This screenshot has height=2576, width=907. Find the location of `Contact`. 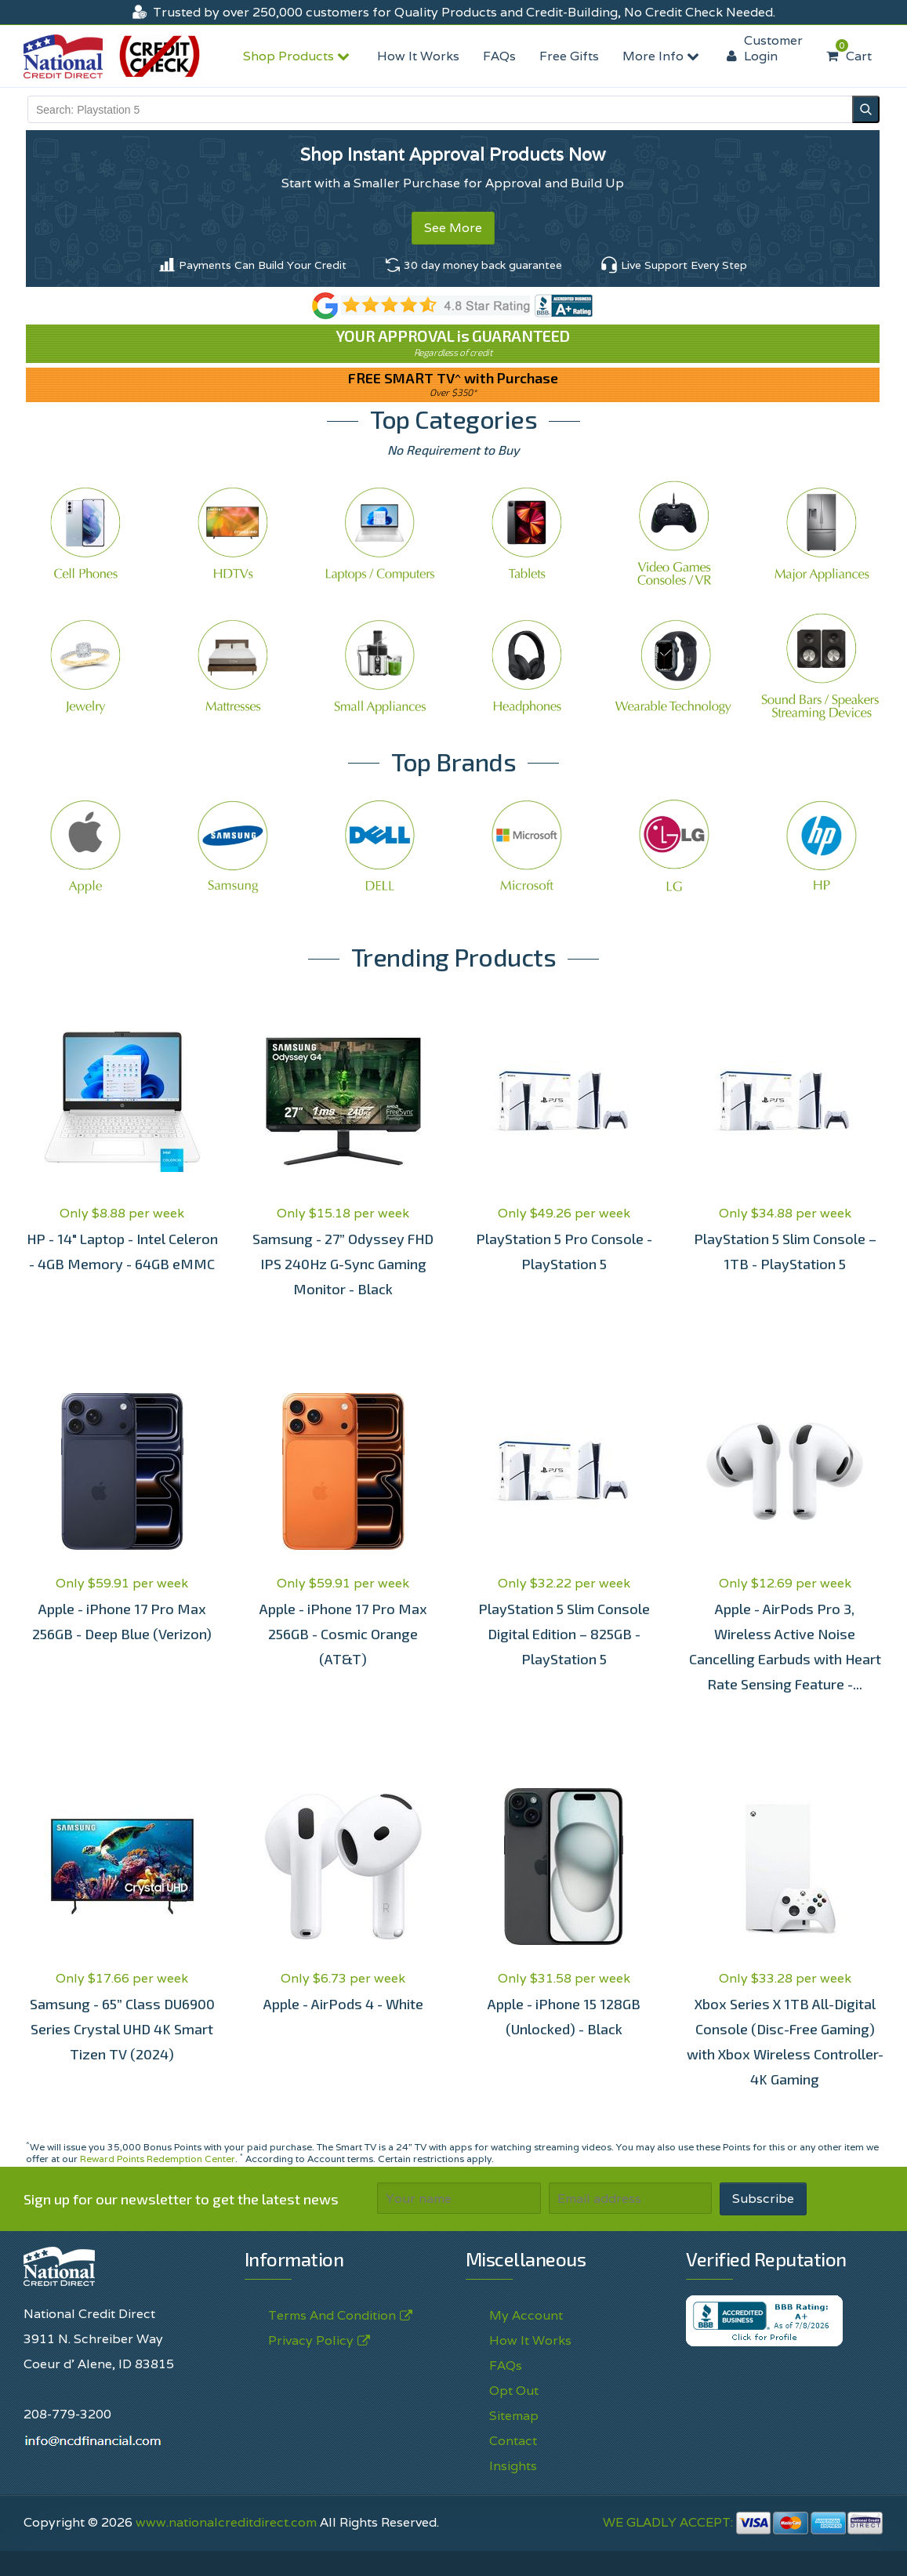

Contact is located at coordinates (513, 2441).